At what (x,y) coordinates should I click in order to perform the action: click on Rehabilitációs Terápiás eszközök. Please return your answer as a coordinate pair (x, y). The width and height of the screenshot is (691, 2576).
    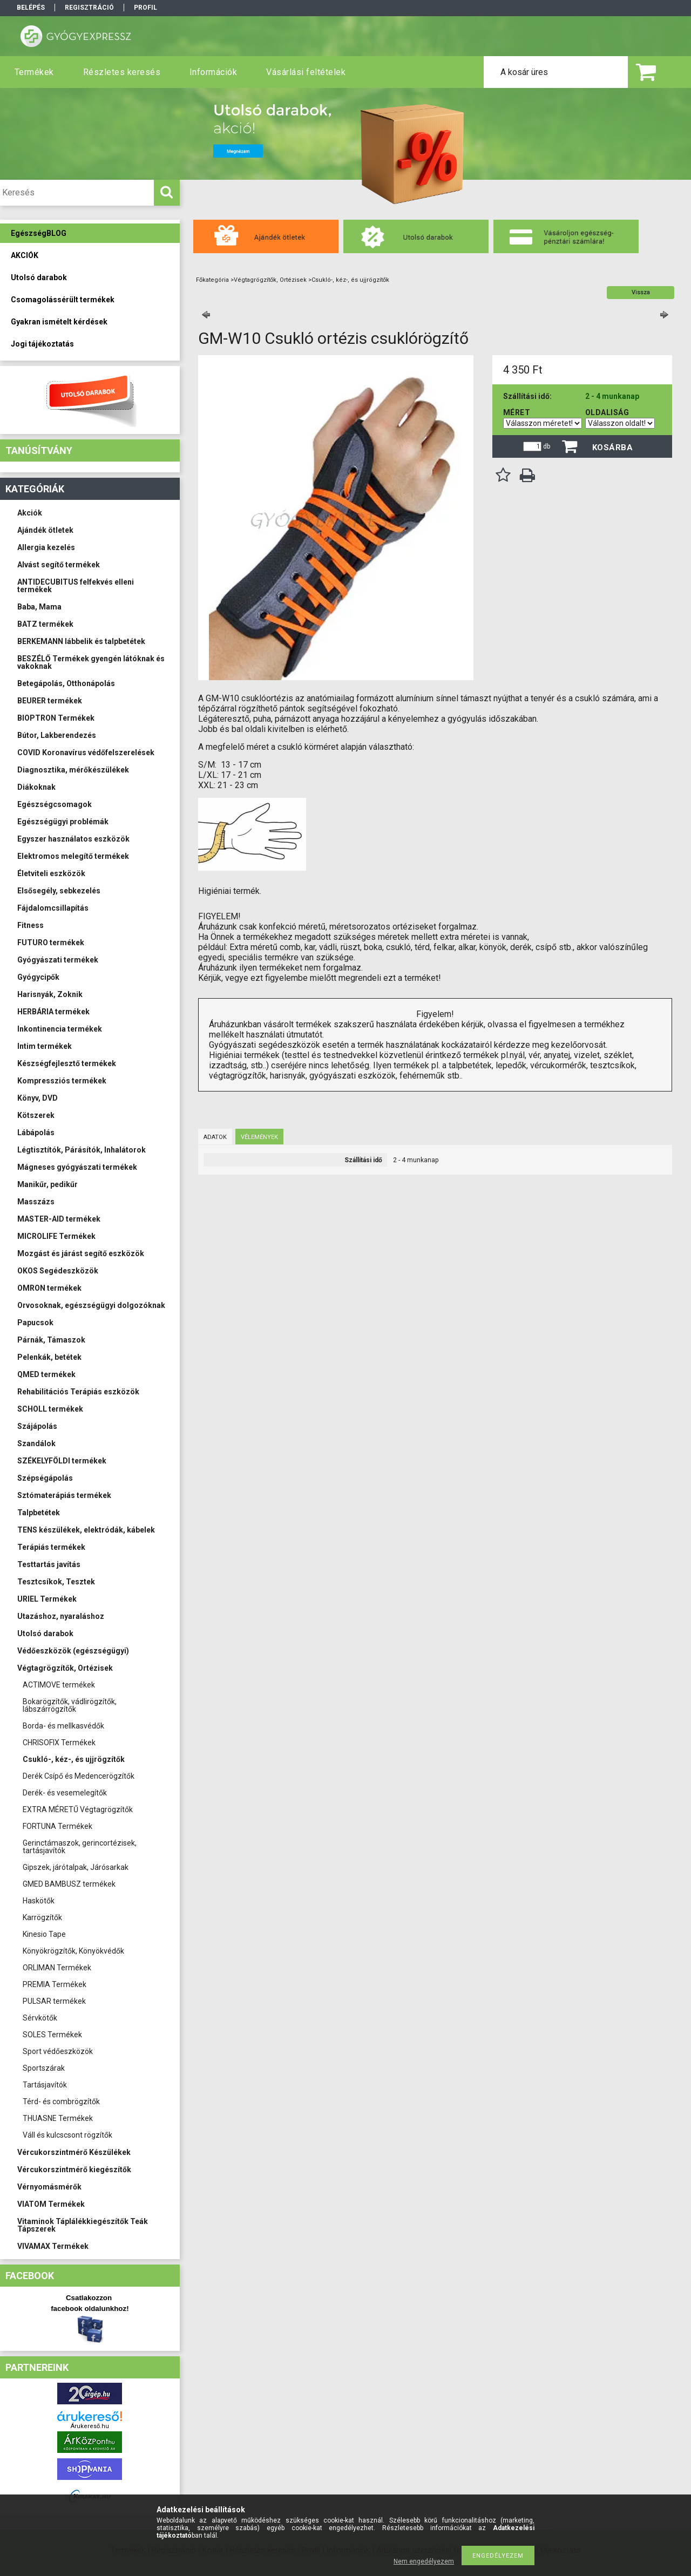
    Looking at the image, I should click on (78, 1391).